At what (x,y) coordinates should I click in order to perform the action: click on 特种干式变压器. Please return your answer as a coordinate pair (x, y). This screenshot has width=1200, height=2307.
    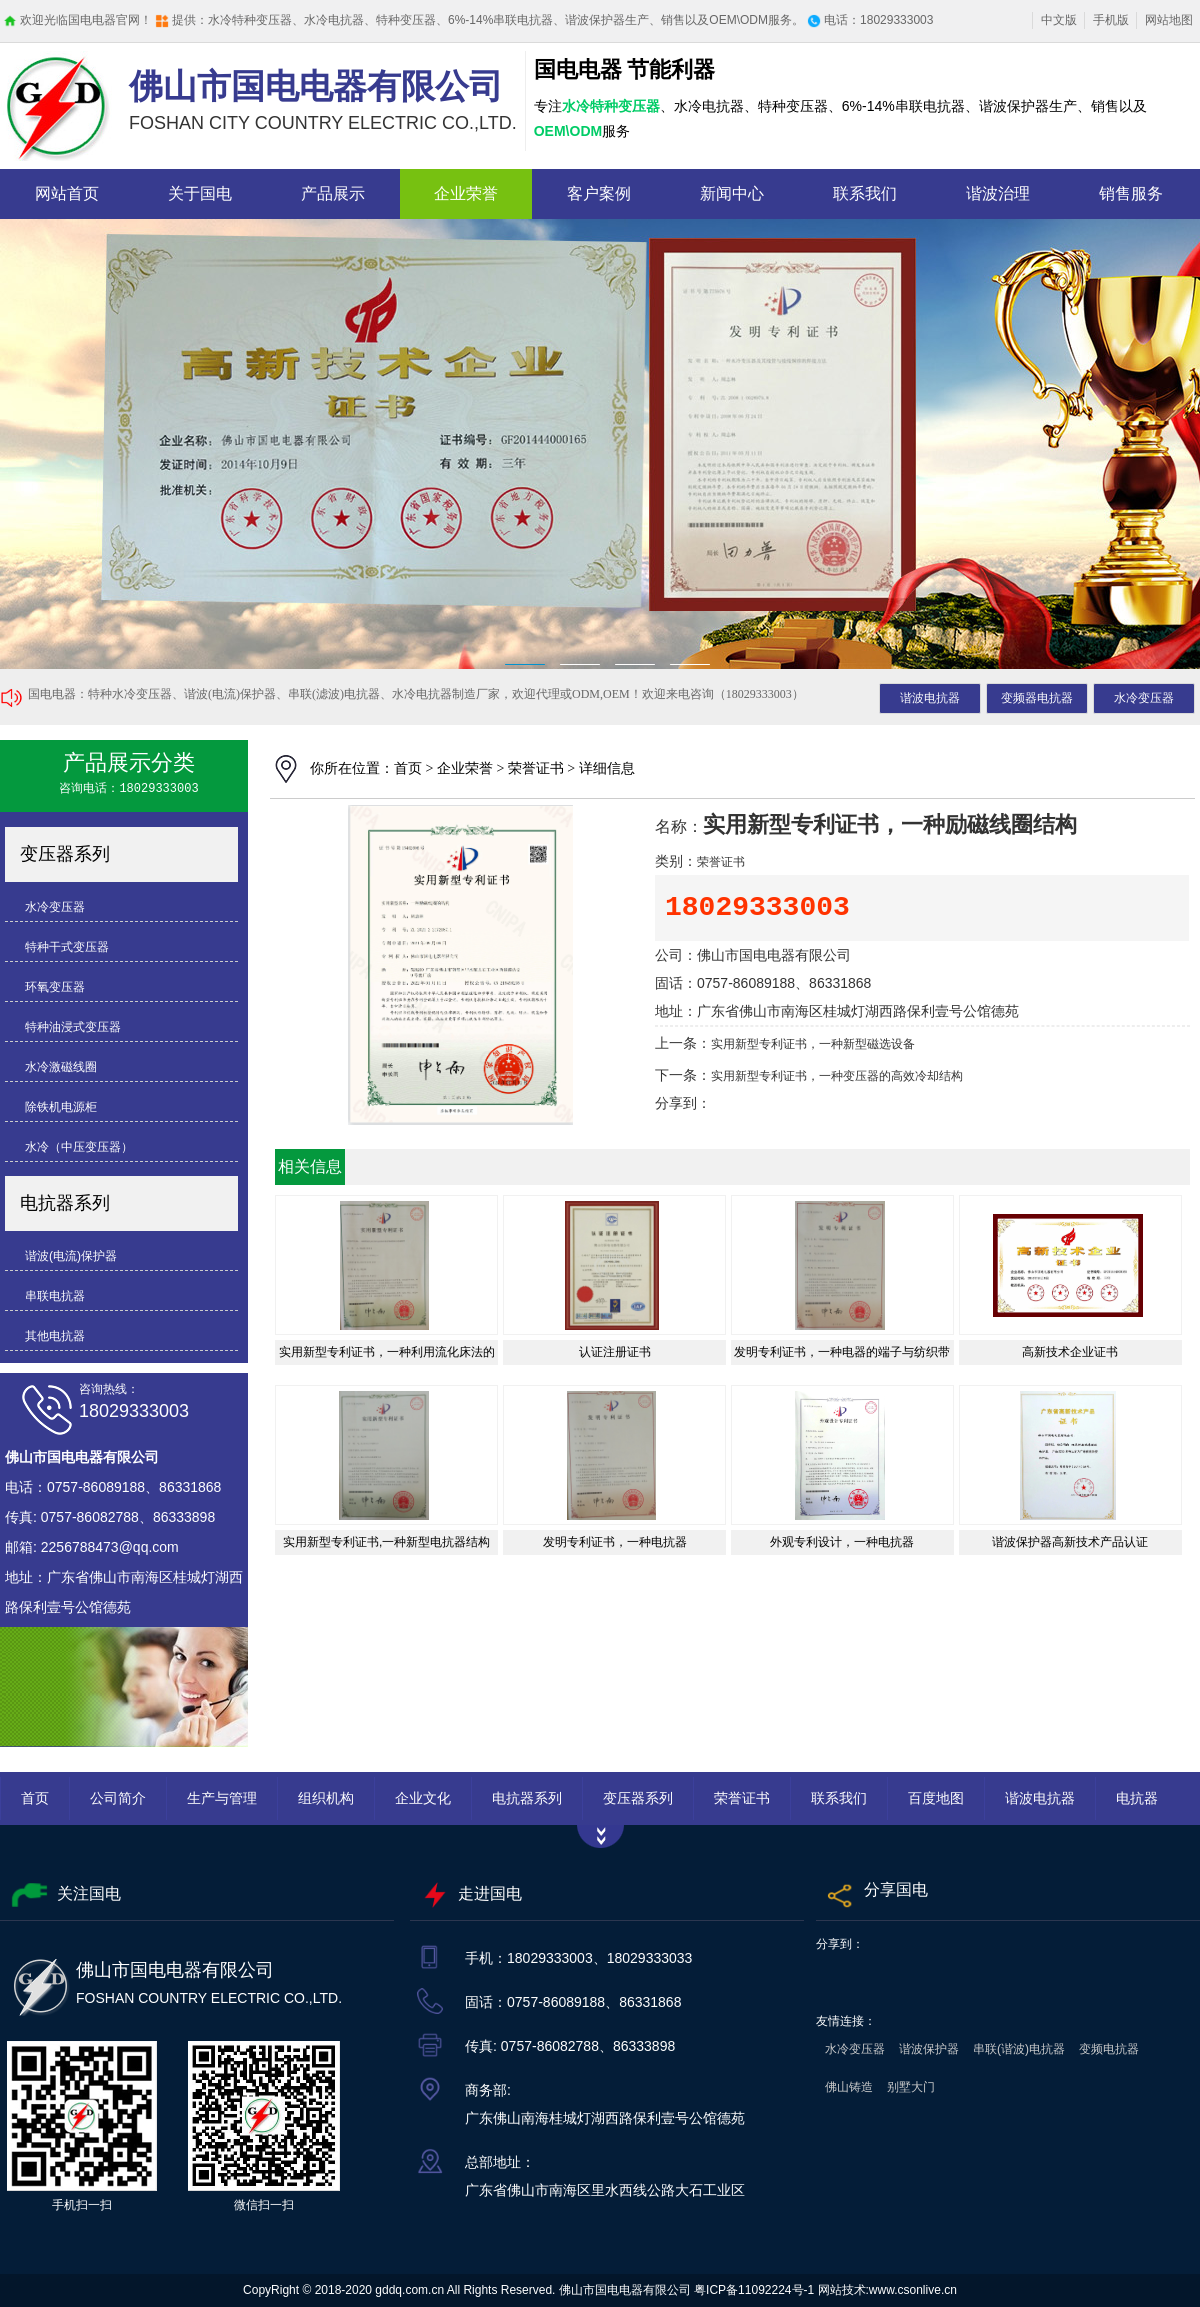
    Looking at the image, I should click on (67, 947).